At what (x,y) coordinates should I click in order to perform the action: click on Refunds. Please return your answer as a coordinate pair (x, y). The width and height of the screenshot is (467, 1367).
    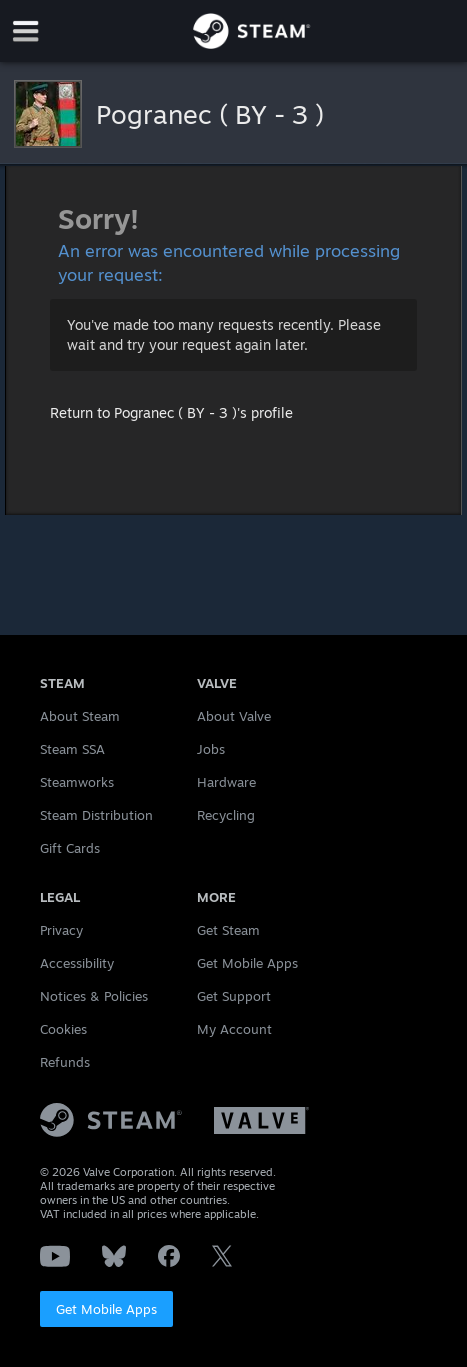
    Looking at the image, I should click on (65, 1062).